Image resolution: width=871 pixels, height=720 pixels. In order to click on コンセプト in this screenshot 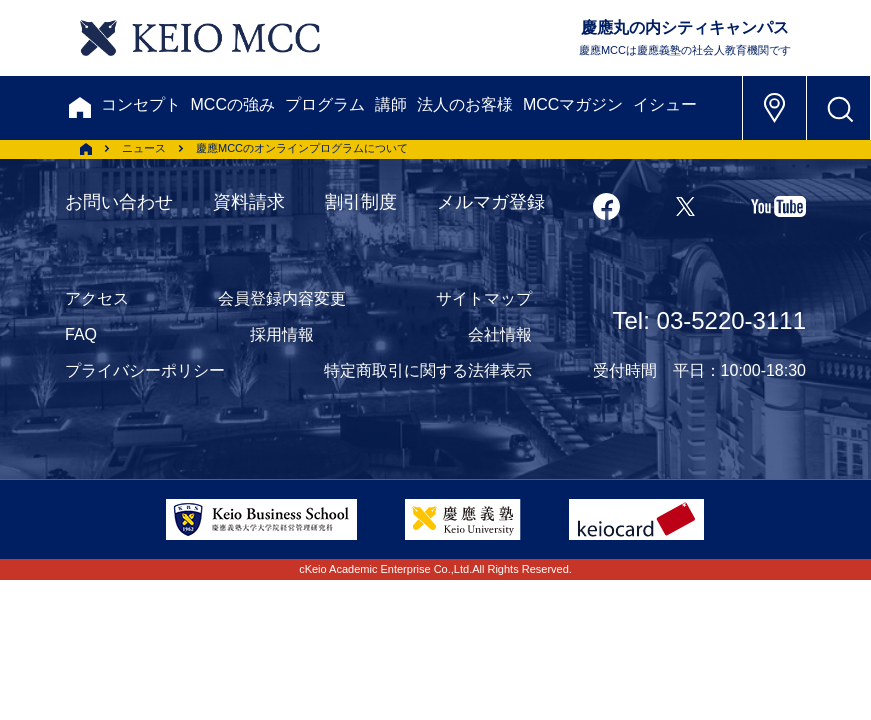, I will do `click(141, 104)`.